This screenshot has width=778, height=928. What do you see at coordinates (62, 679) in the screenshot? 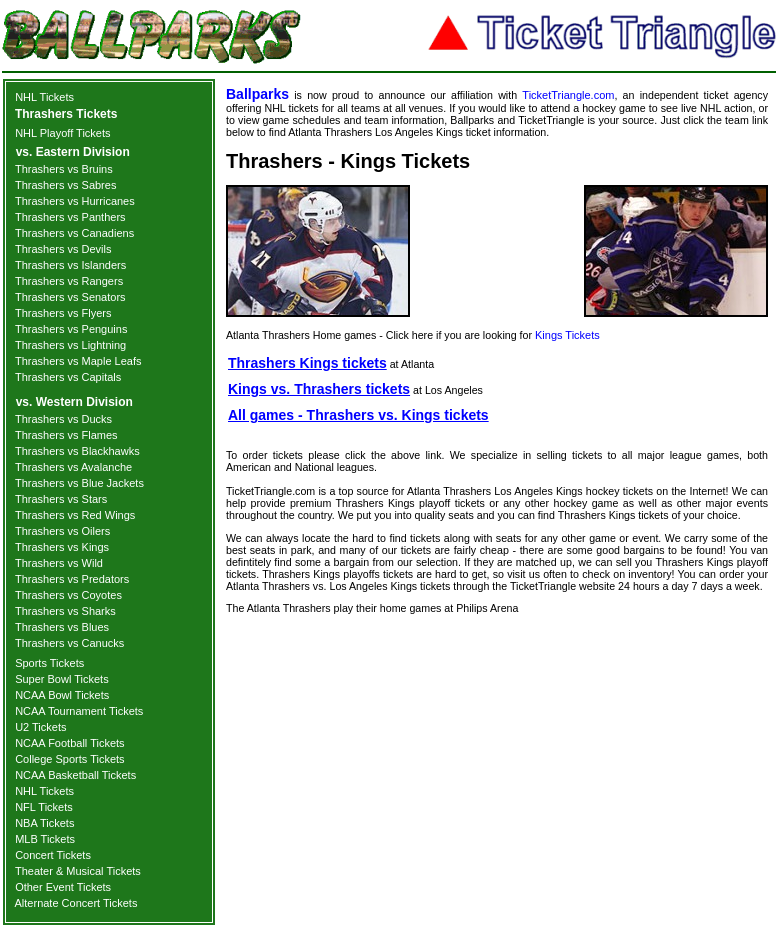
I see `Super Bowl Tickets` at bounding box center [62, 679].